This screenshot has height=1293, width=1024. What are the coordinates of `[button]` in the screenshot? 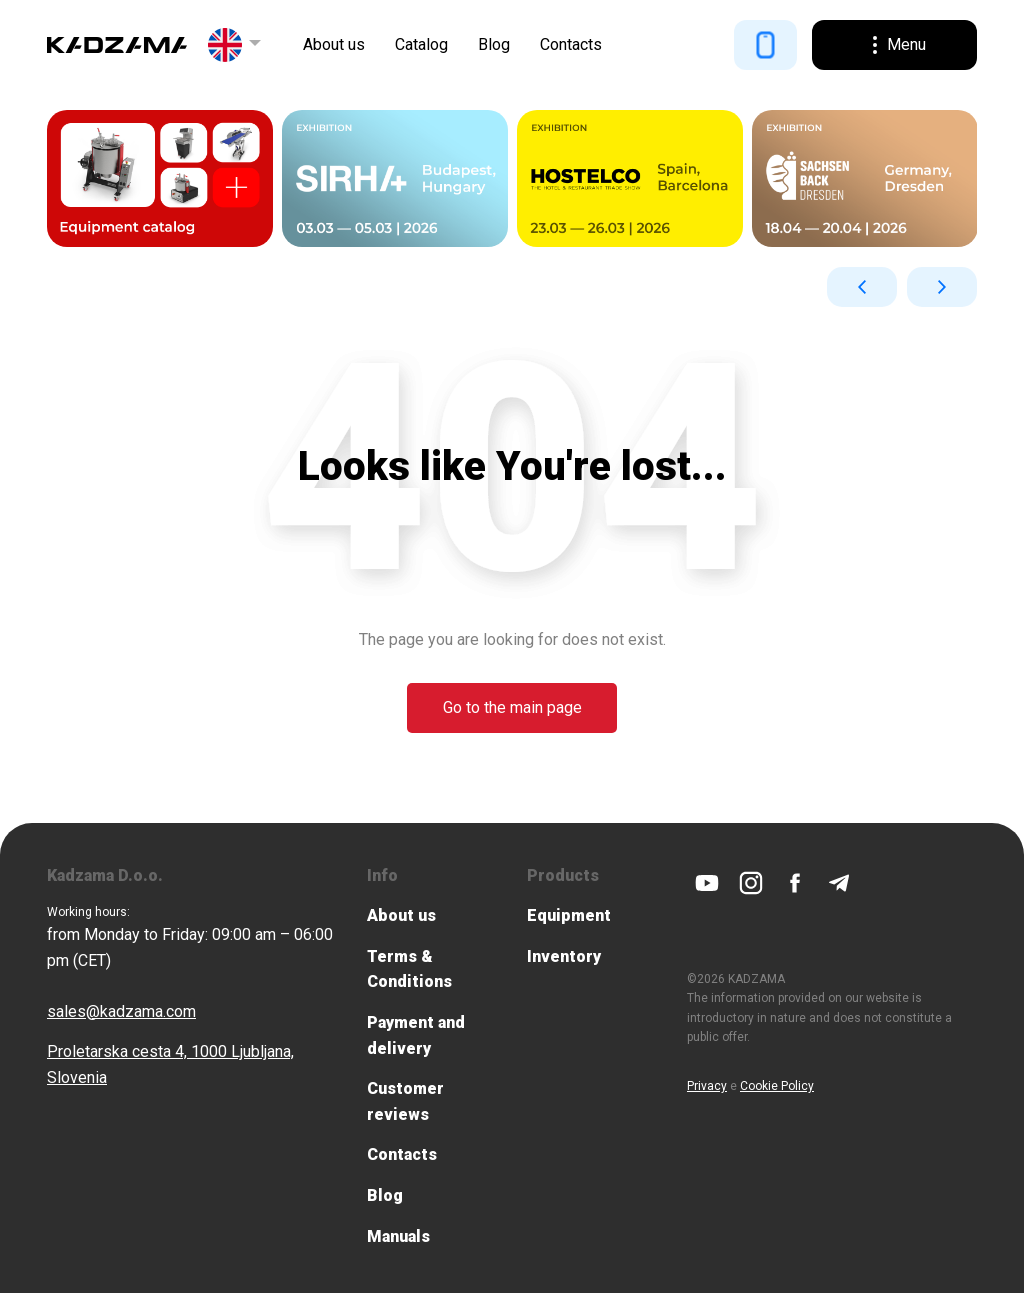 It's located at (235, 45).